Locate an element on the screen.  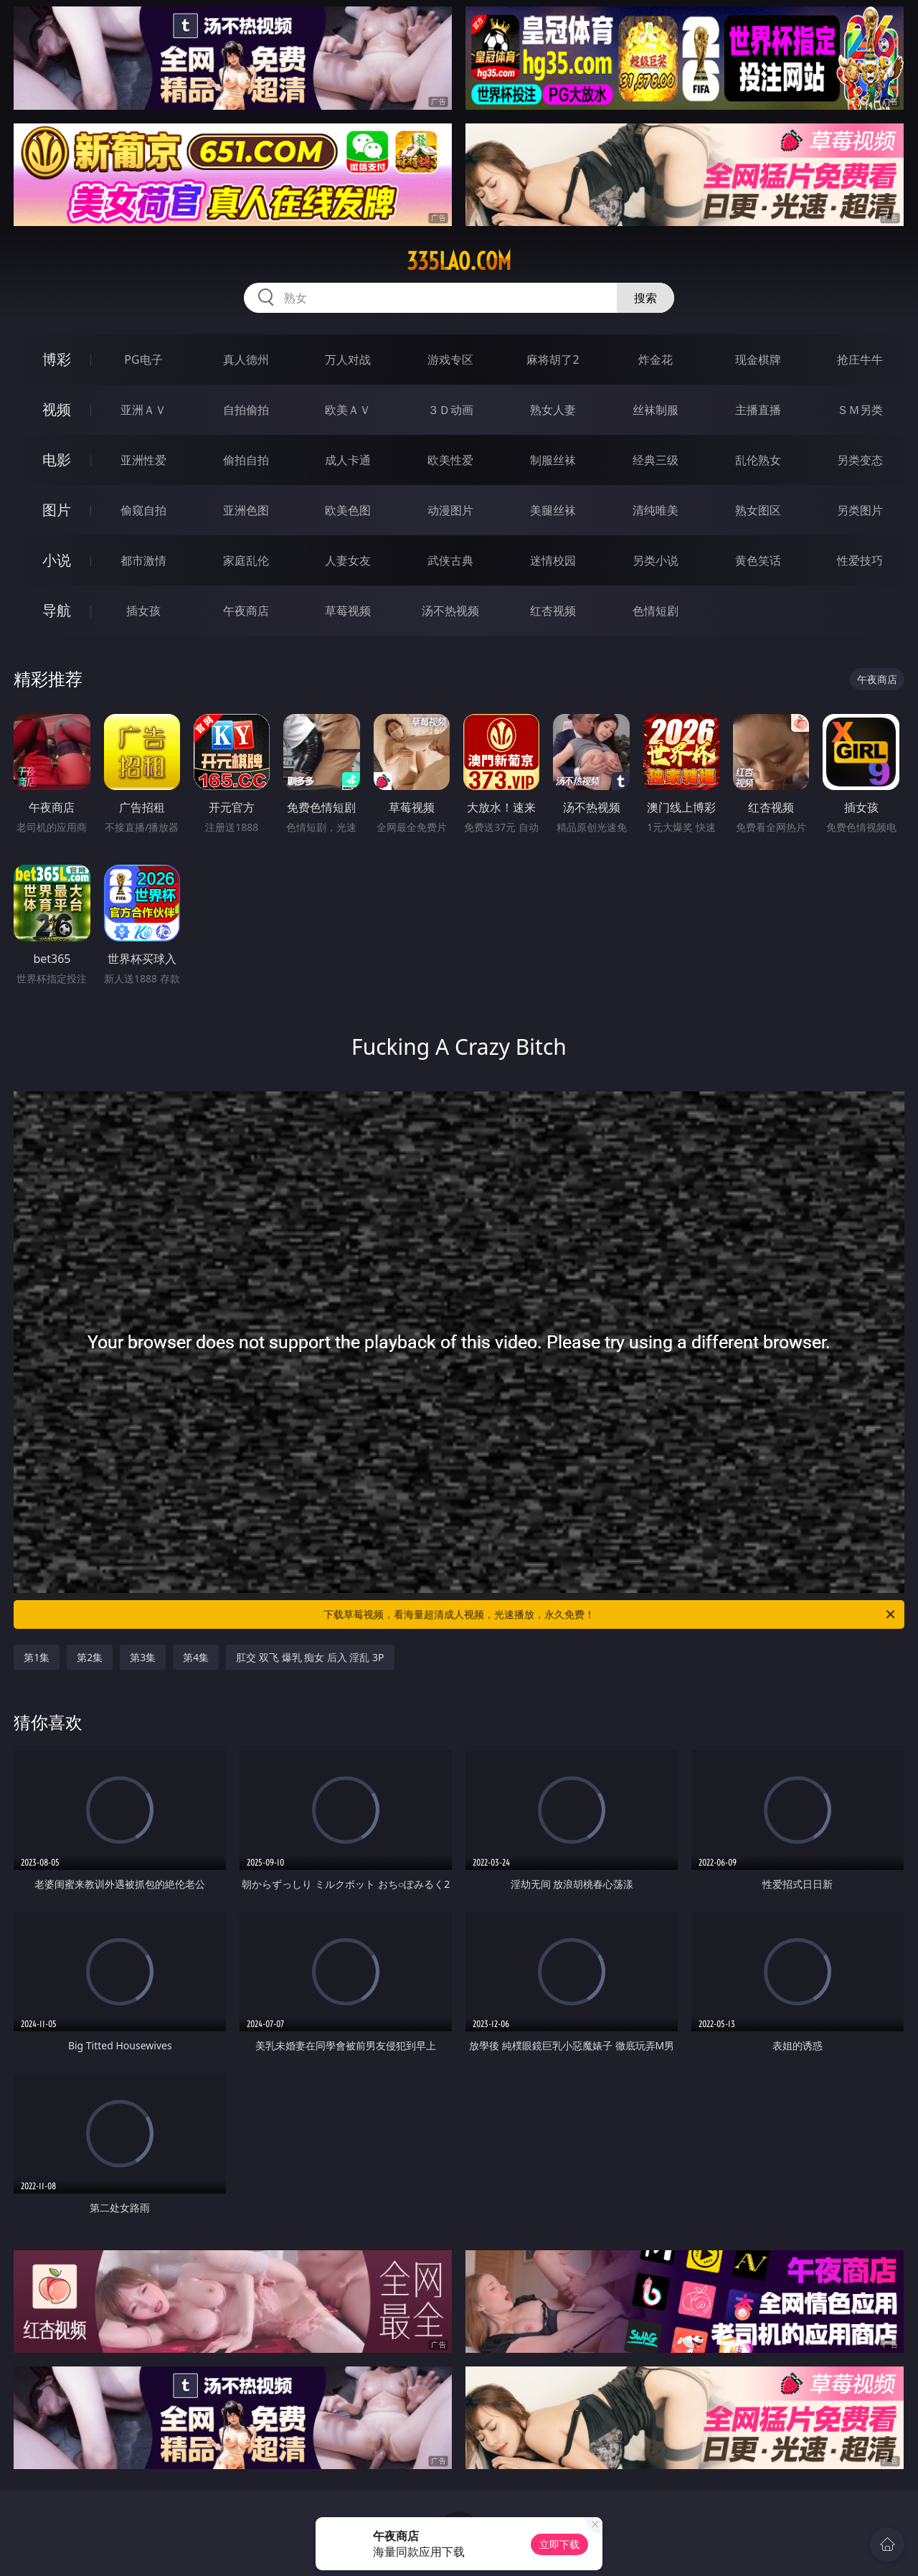
熟女人妻 is located at coordinates (553, 410).